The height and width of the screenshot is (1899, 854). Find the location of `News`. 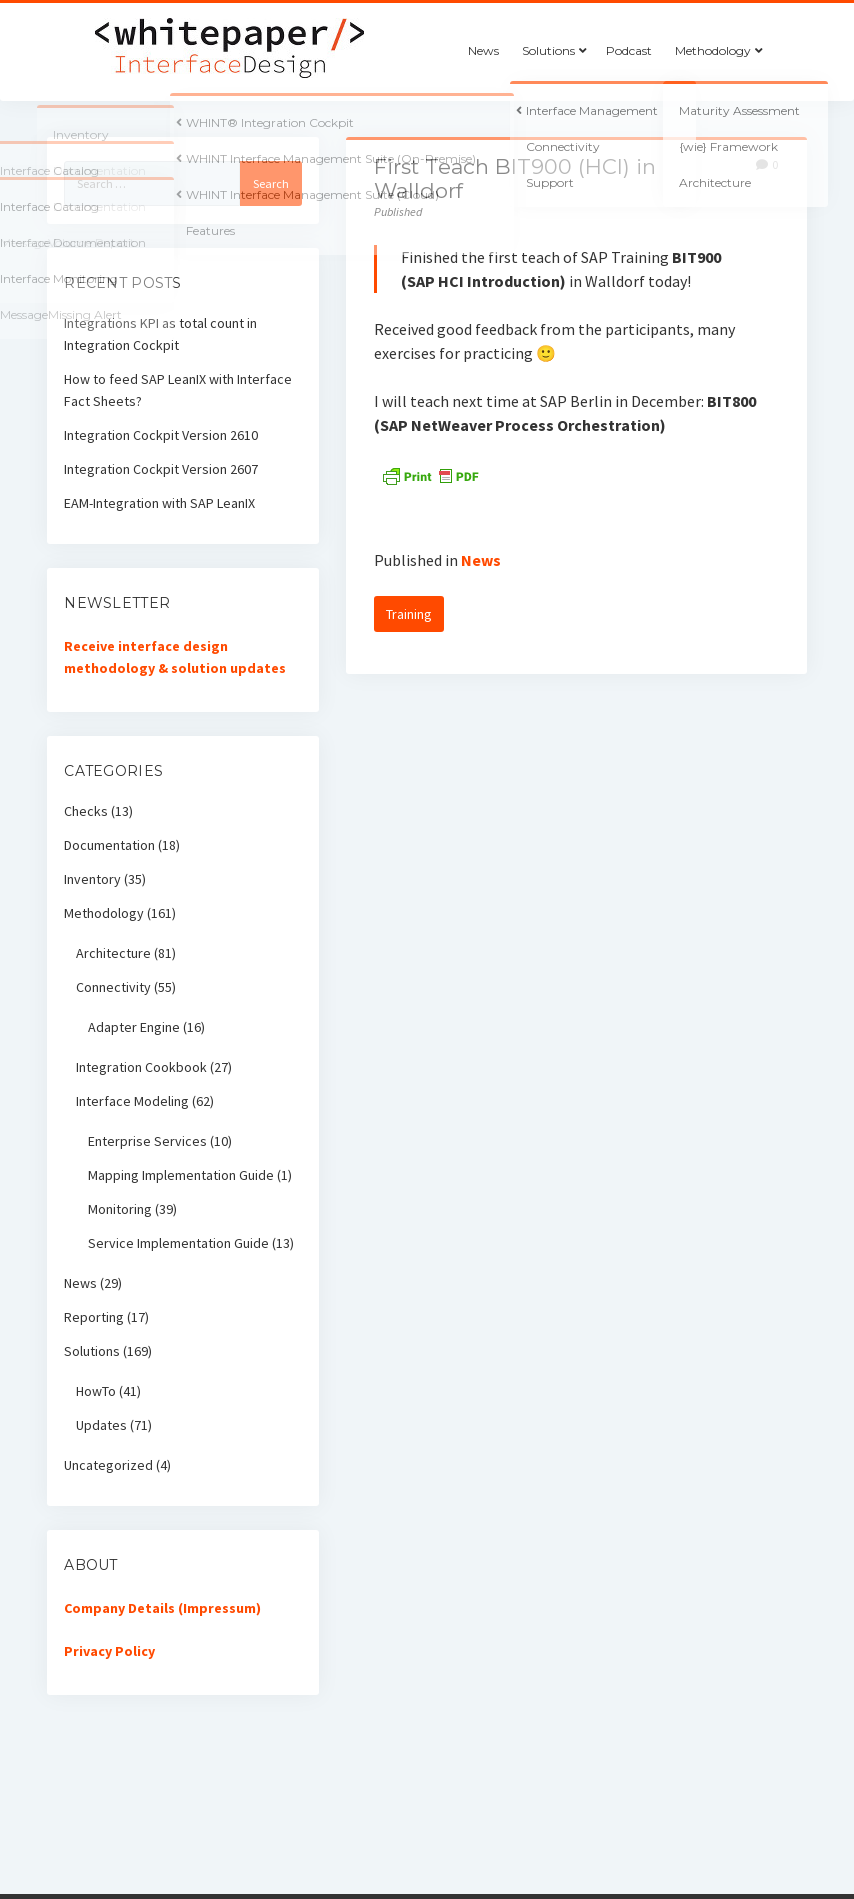

News is located at coordinates (483, 50).